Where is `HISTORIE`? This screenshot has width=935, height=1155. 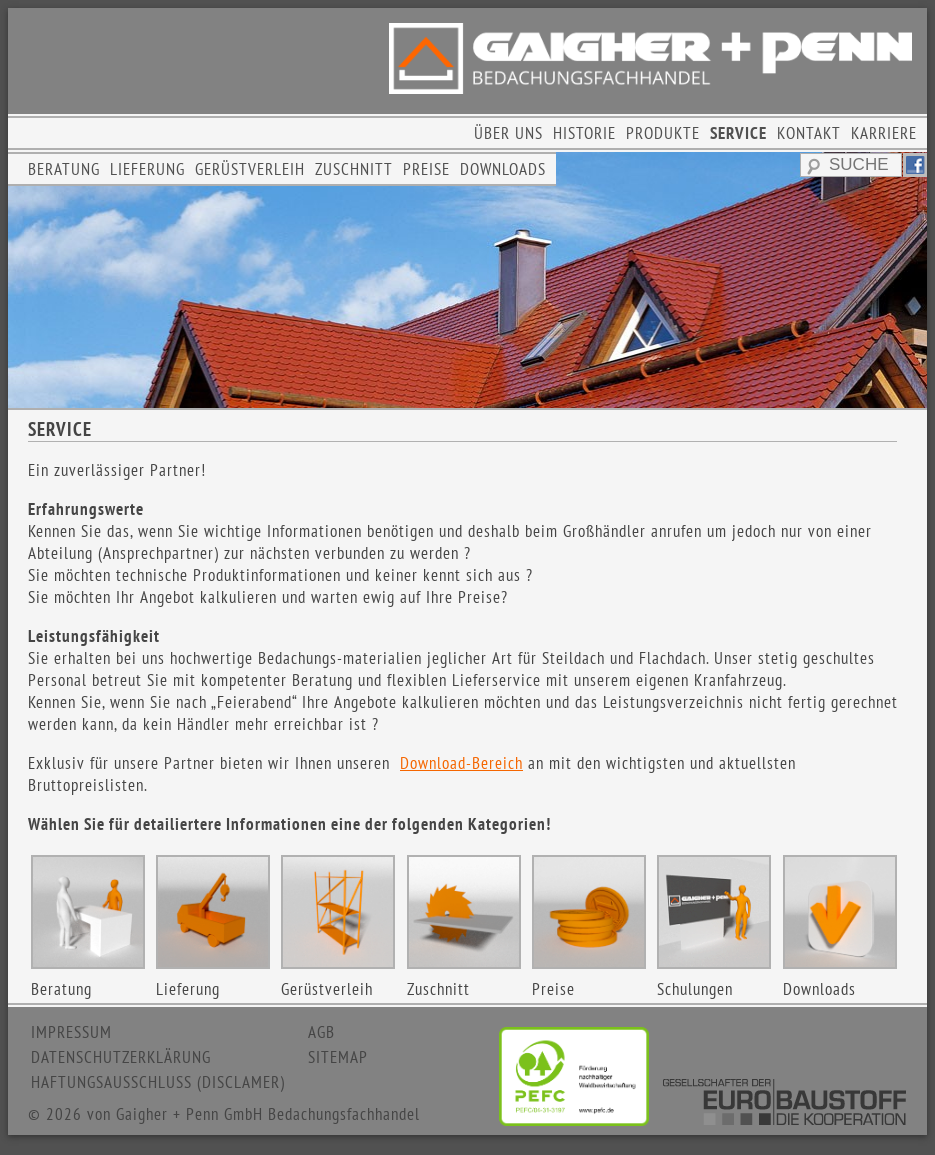
HISTORIE is located at coordinates (584, 133).